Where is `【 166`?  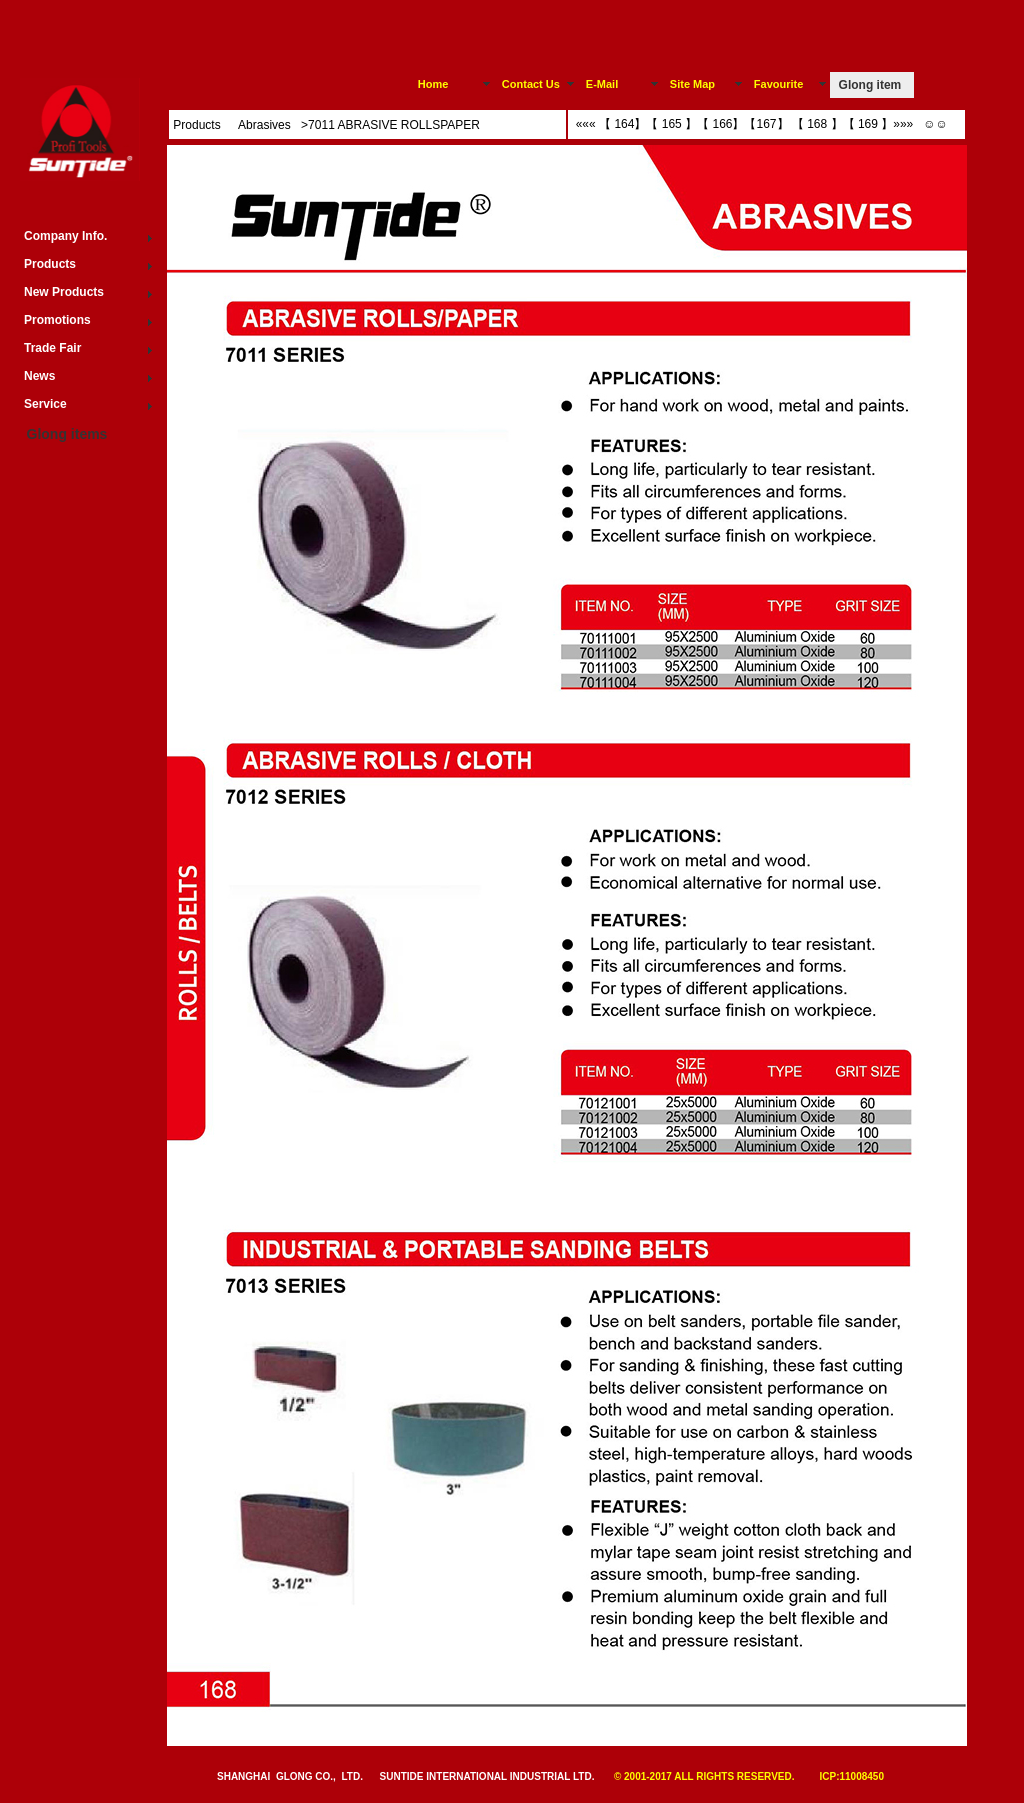
【 166 is located at coordinates (714, 124).